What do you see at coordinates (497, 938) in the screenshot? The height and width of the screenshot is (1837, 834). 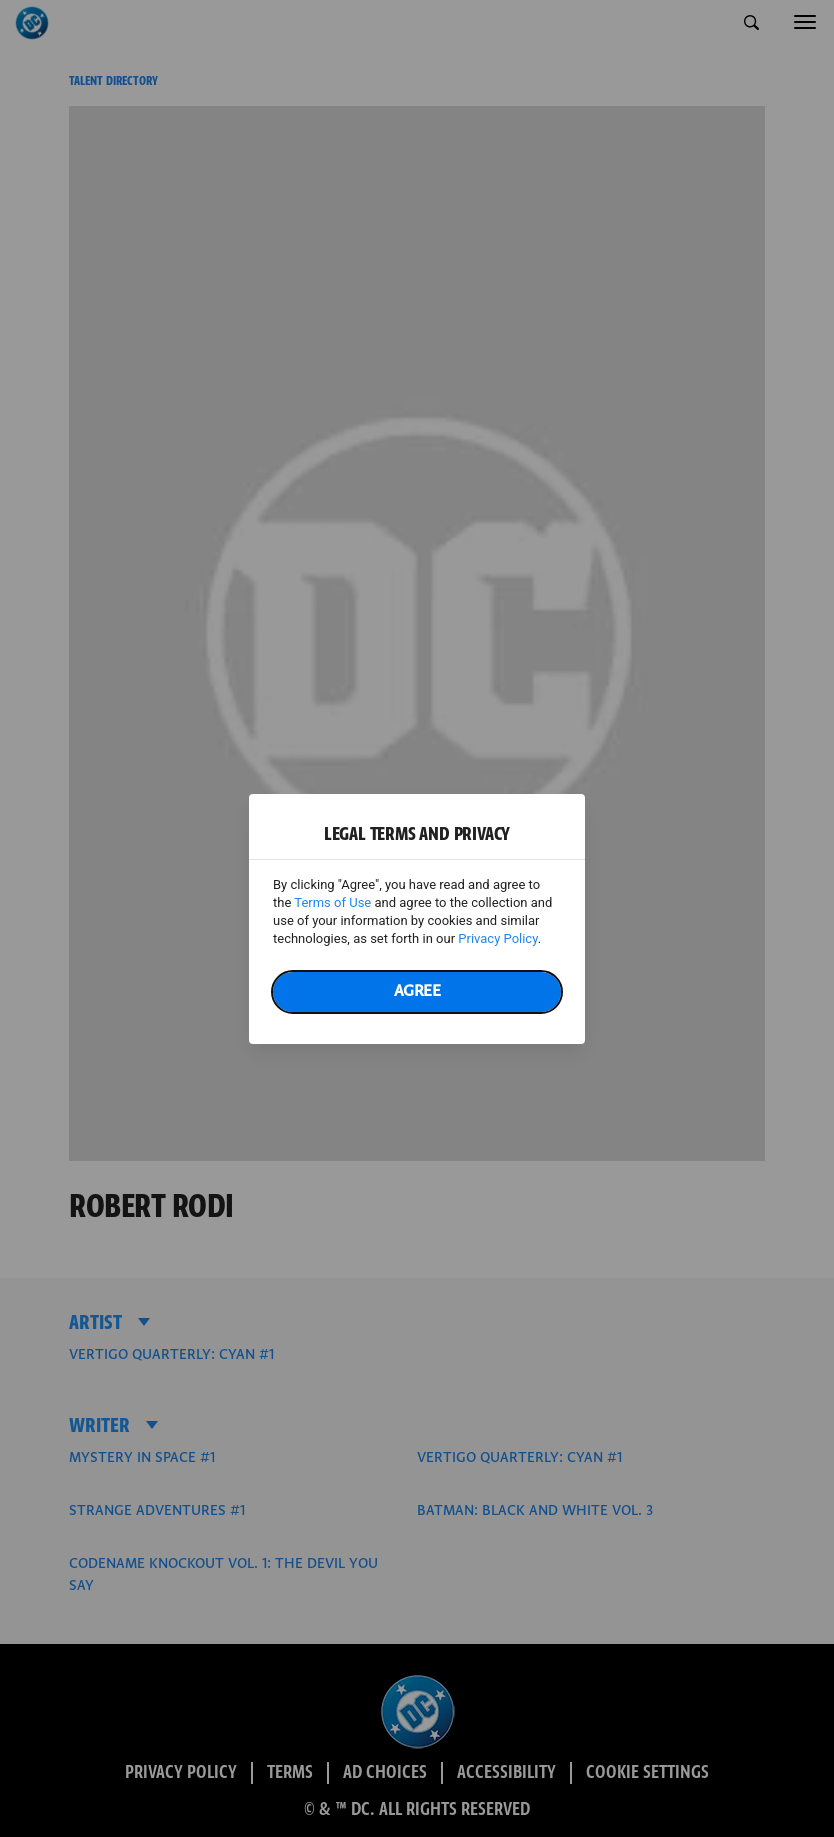 I see `Privacy Policy` at bounding box center [497, 938].